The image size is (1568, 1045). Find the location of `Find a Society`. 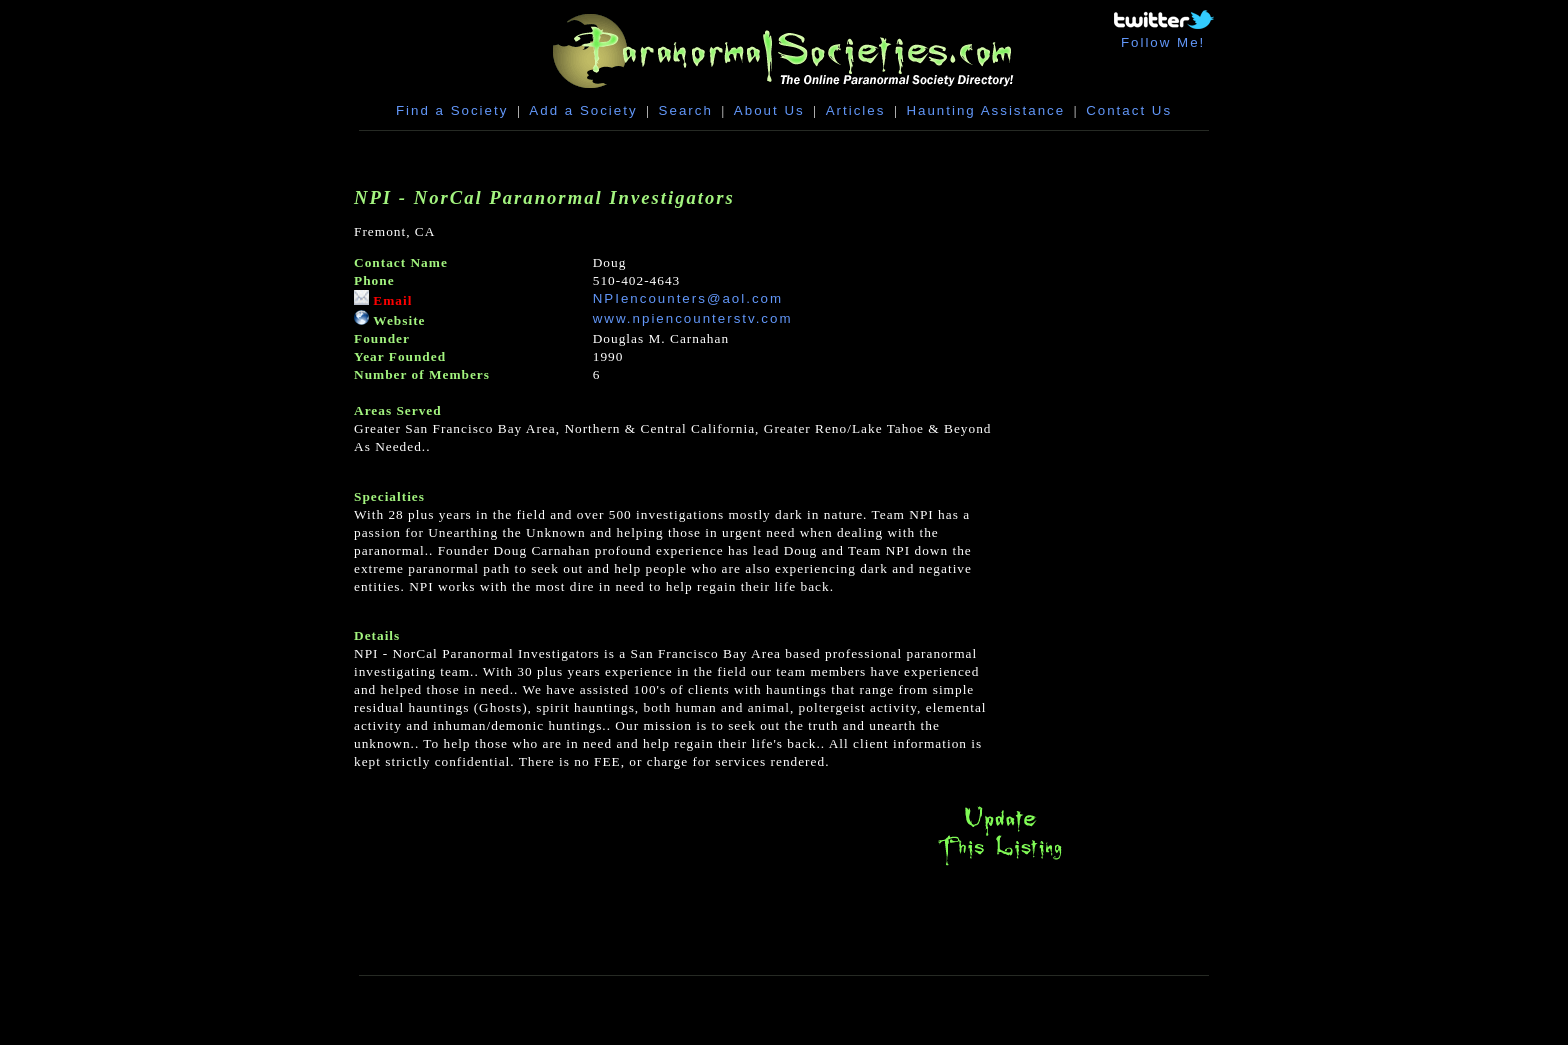

Find a Society is located at coordinates (452, 110).